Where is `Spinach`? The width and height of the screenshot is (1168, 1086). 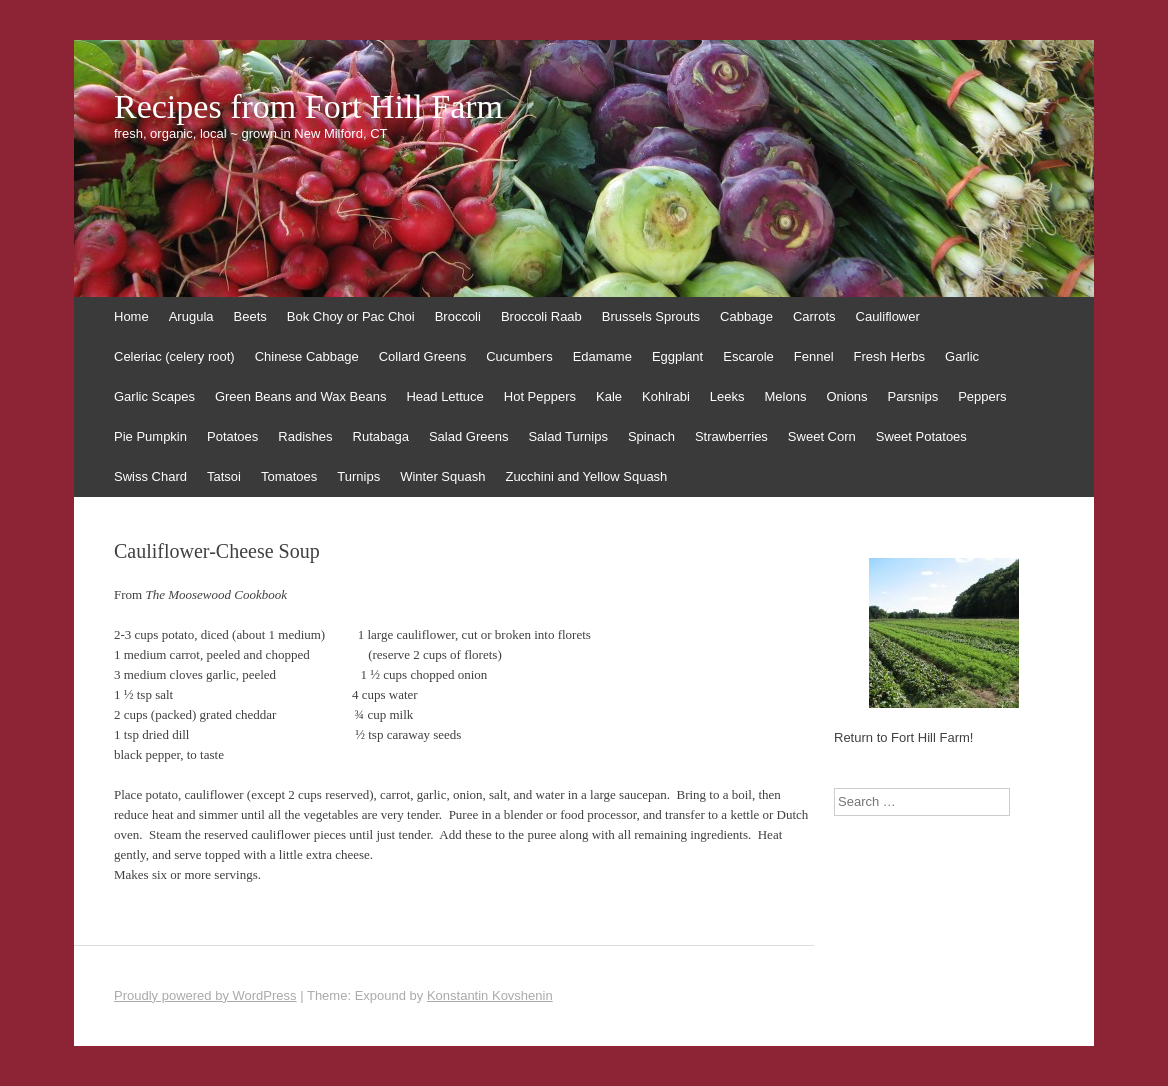
Spinach is located at coordinates (651, 436).